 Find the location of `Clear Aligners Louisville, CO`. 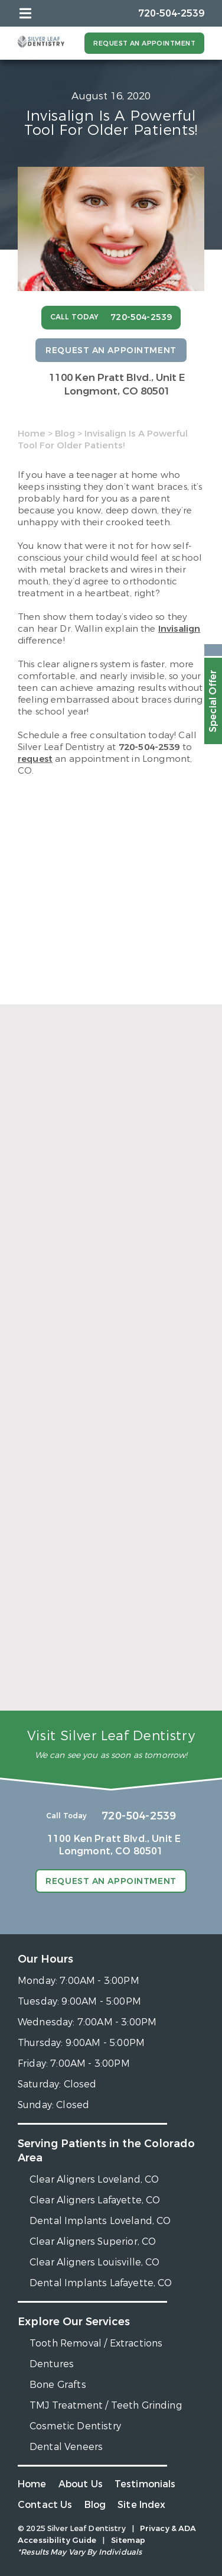

Clear Aligners Louisville, CO is located at coordinates (95, 2262).